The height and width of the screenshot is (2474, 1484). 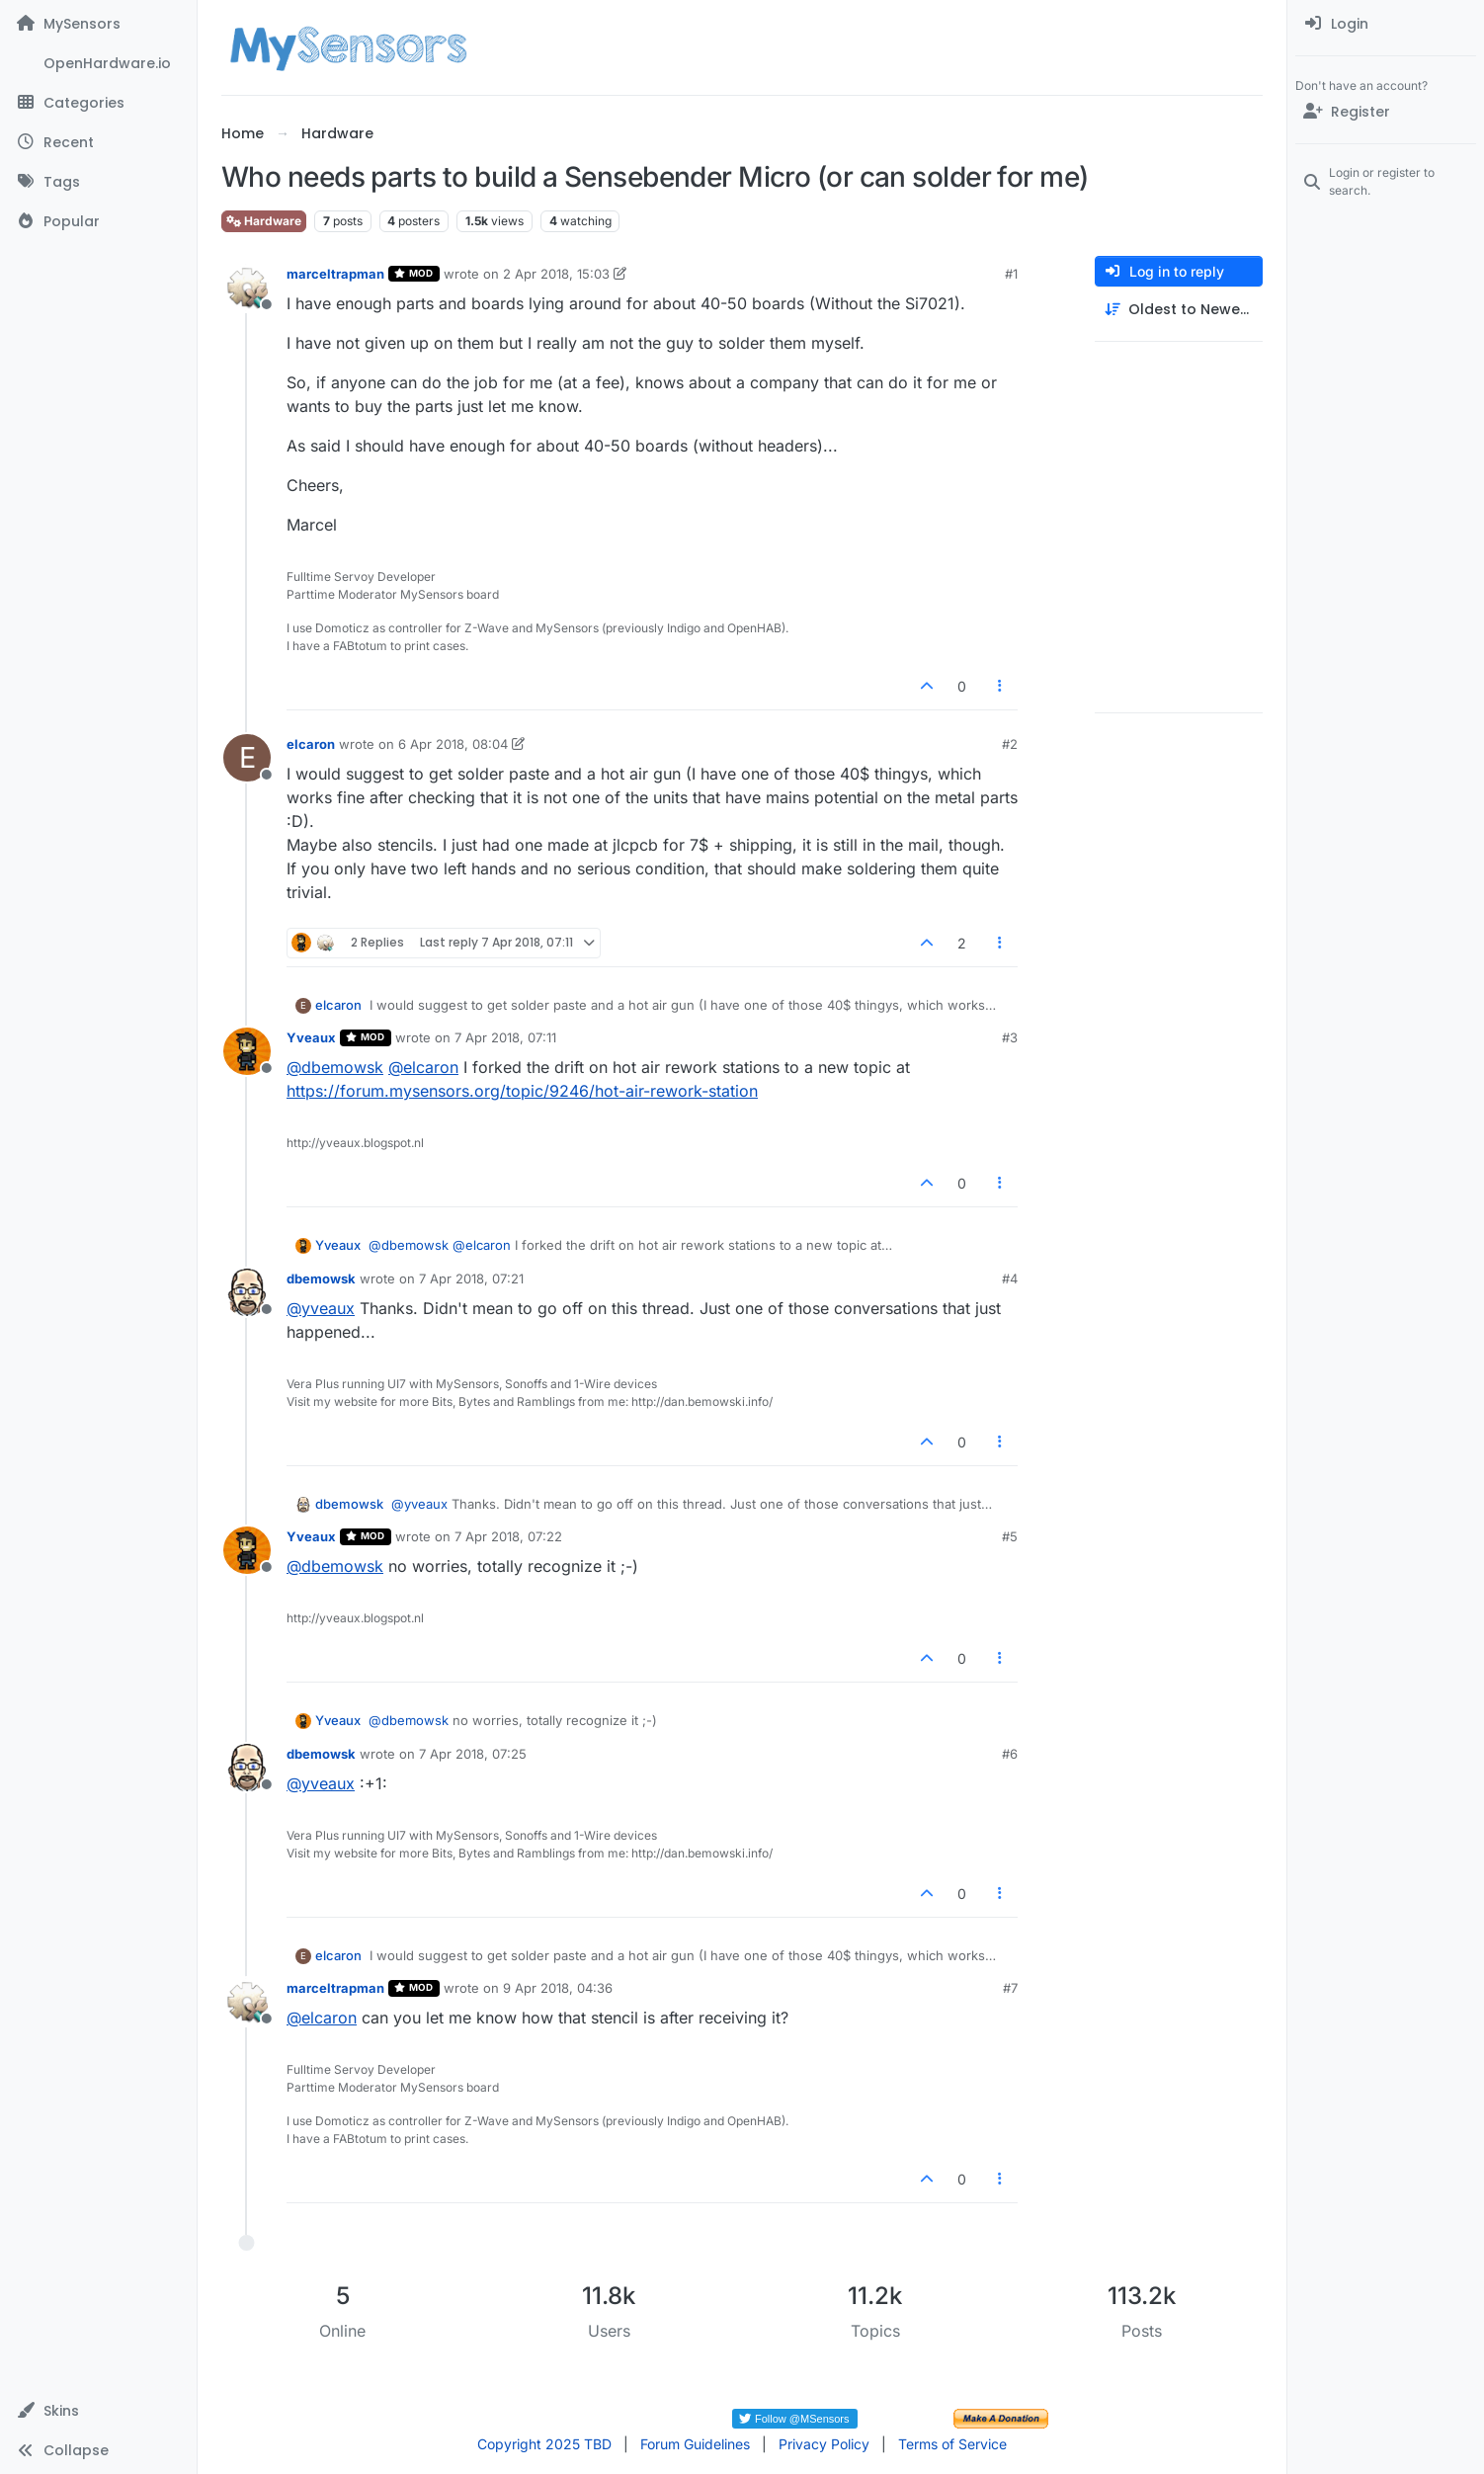 I want to click on #3, so click(x=1010, y=1037).